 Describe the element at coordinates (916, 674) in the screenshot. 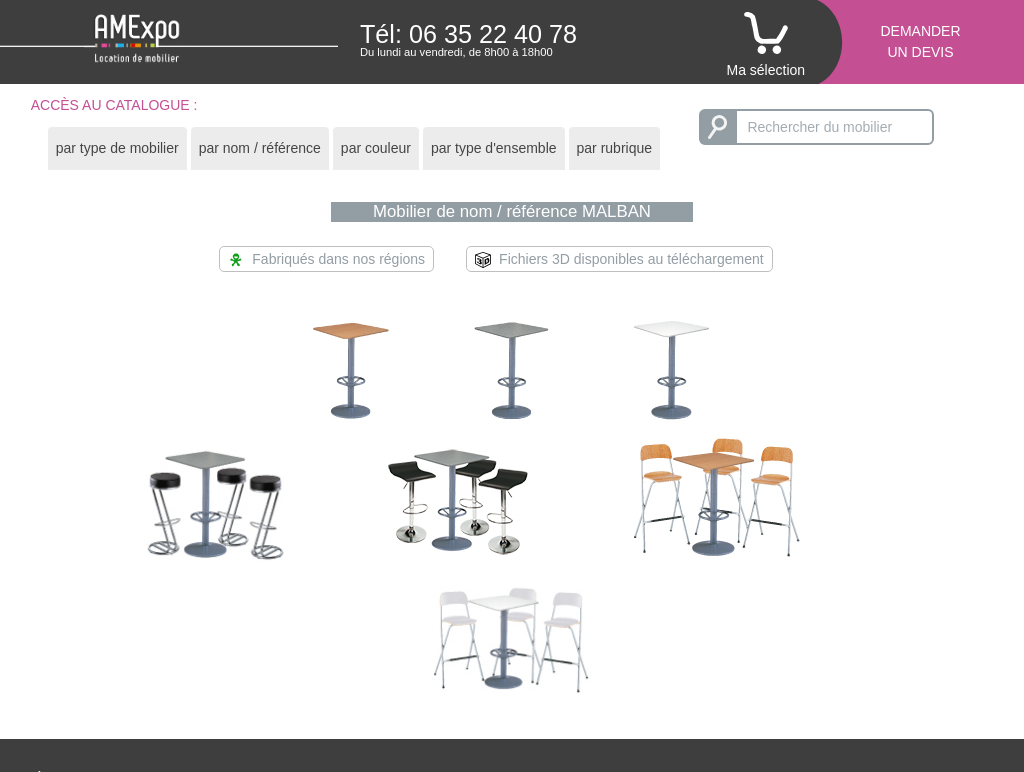

I see `amexpo-ouest.fr` at that location.